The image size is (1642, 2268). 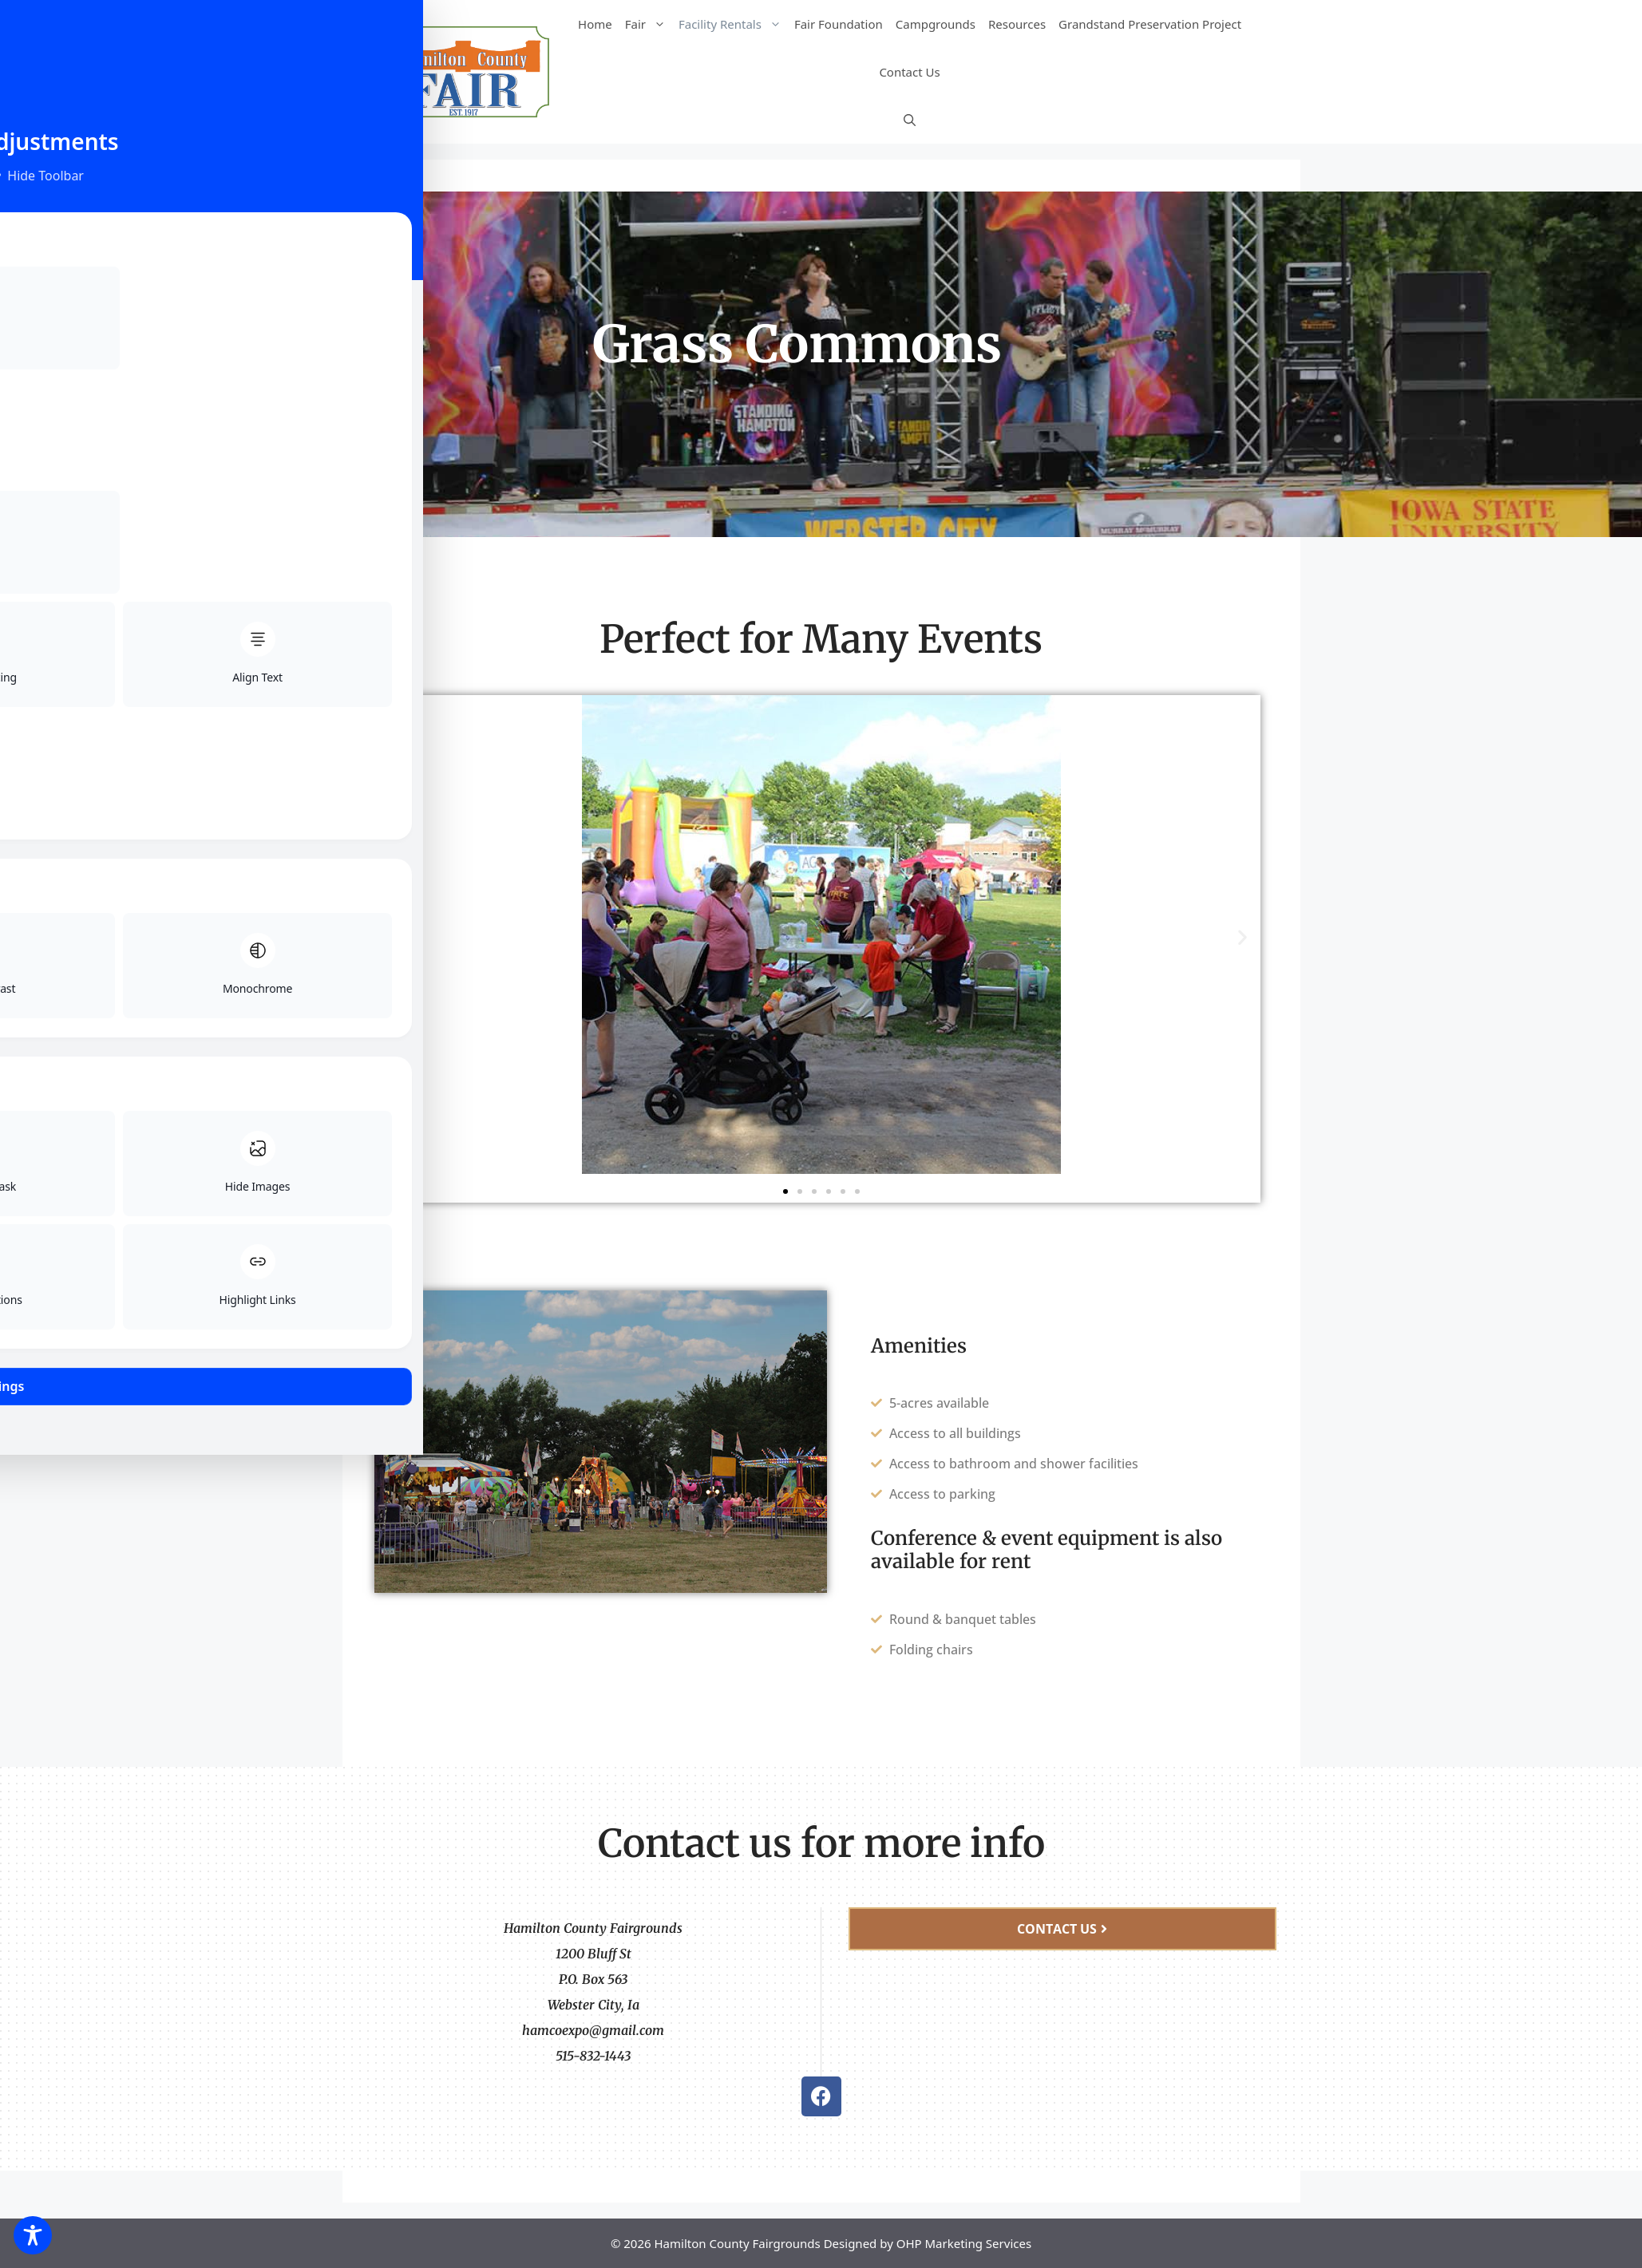 I want to click on Contact Us, so click(x=909, y=72).